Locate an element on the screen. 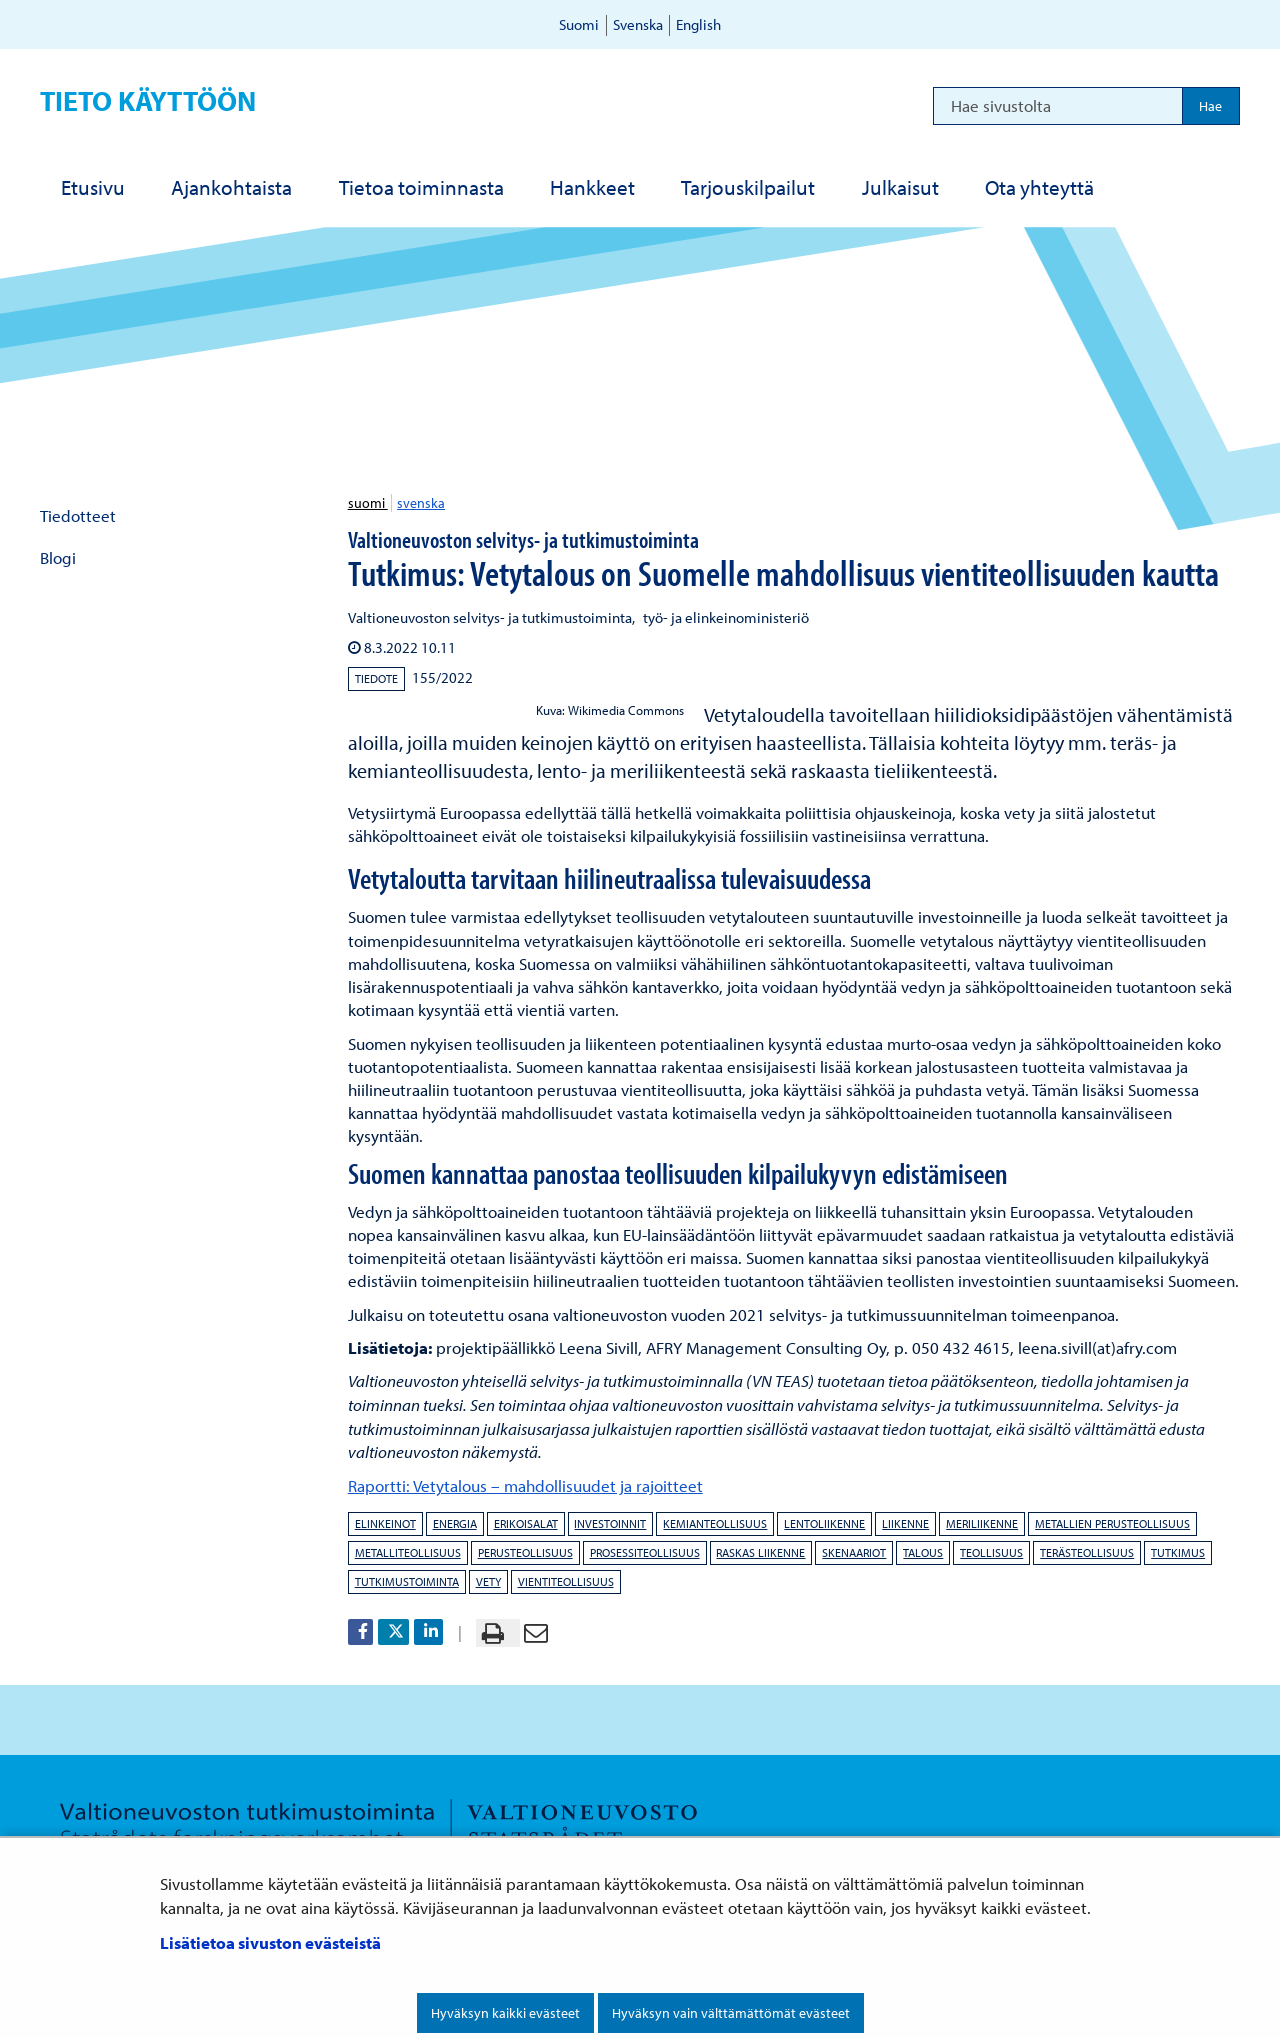  metalliteollisuus is located at coordinates (408, 1552).